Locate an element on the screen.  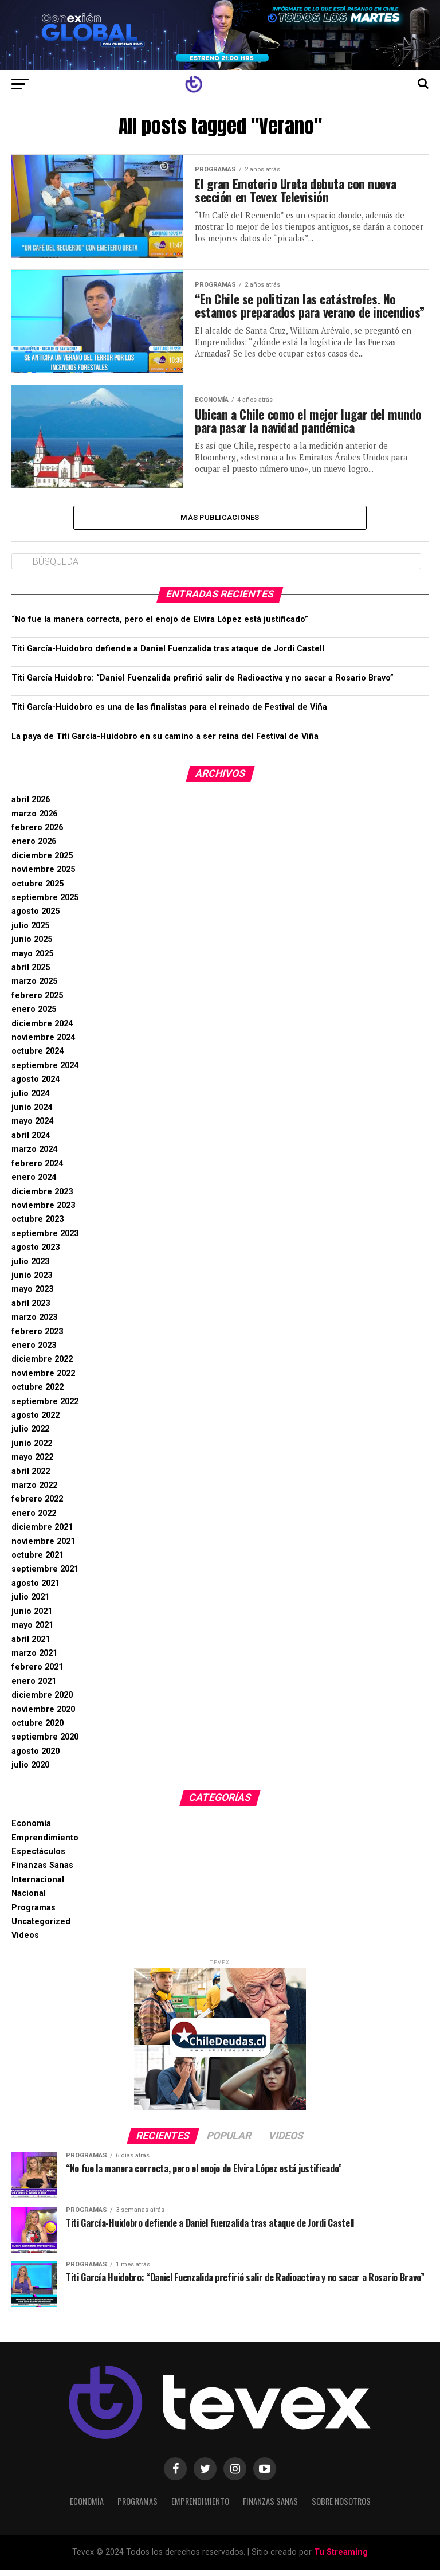
noviembre 2025 is located at coordinates (43, 876).